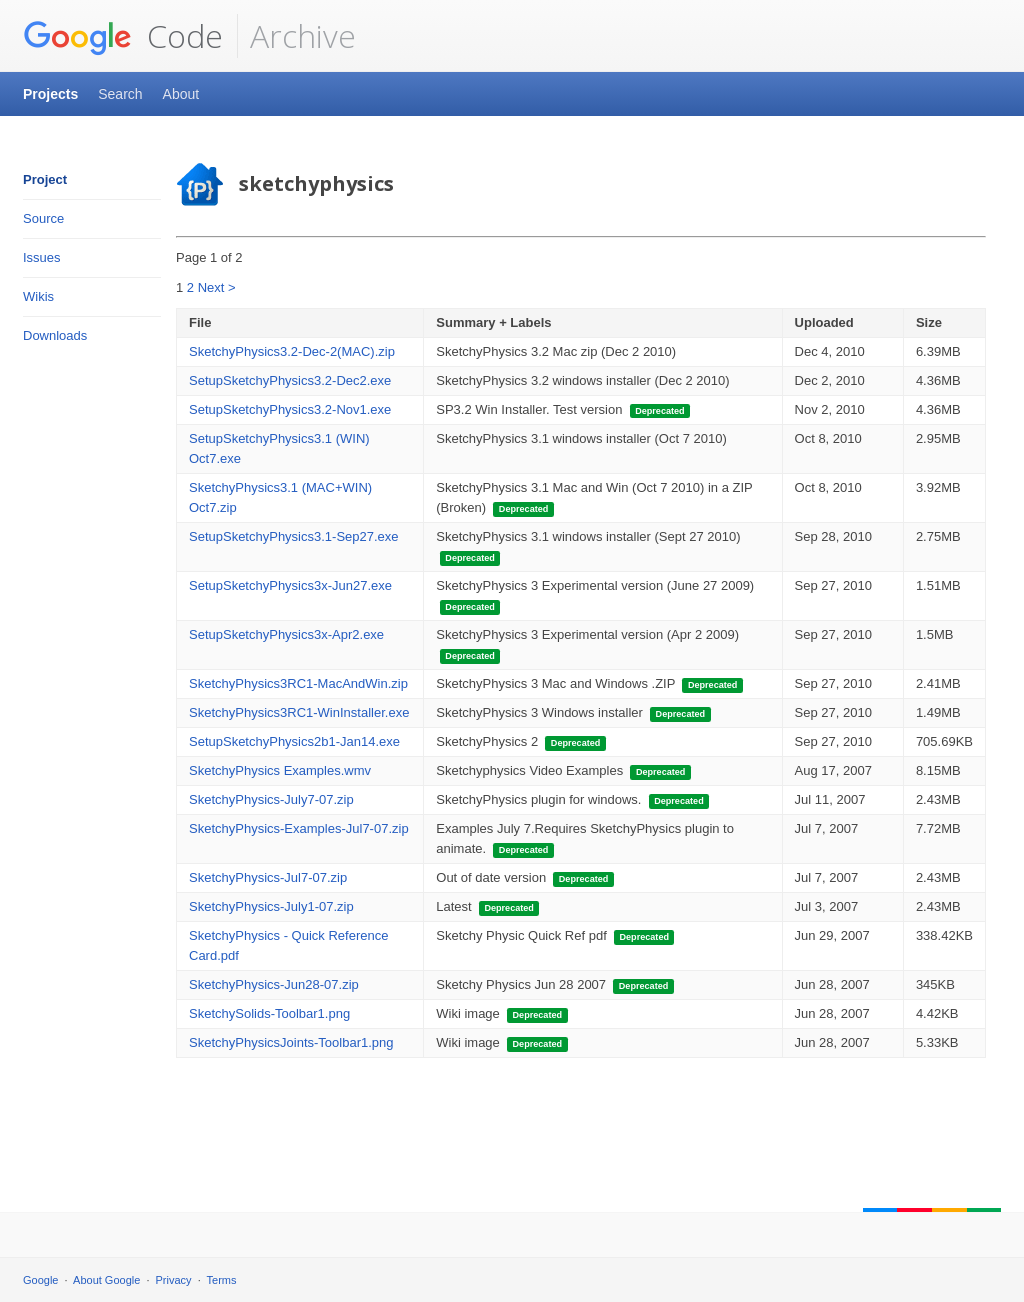 Image resolution: width=1024 pixels, height=1302 pixels. I want to click on SketchyPhysicsJoints-Toolbar1.png, so click(291, 1042).